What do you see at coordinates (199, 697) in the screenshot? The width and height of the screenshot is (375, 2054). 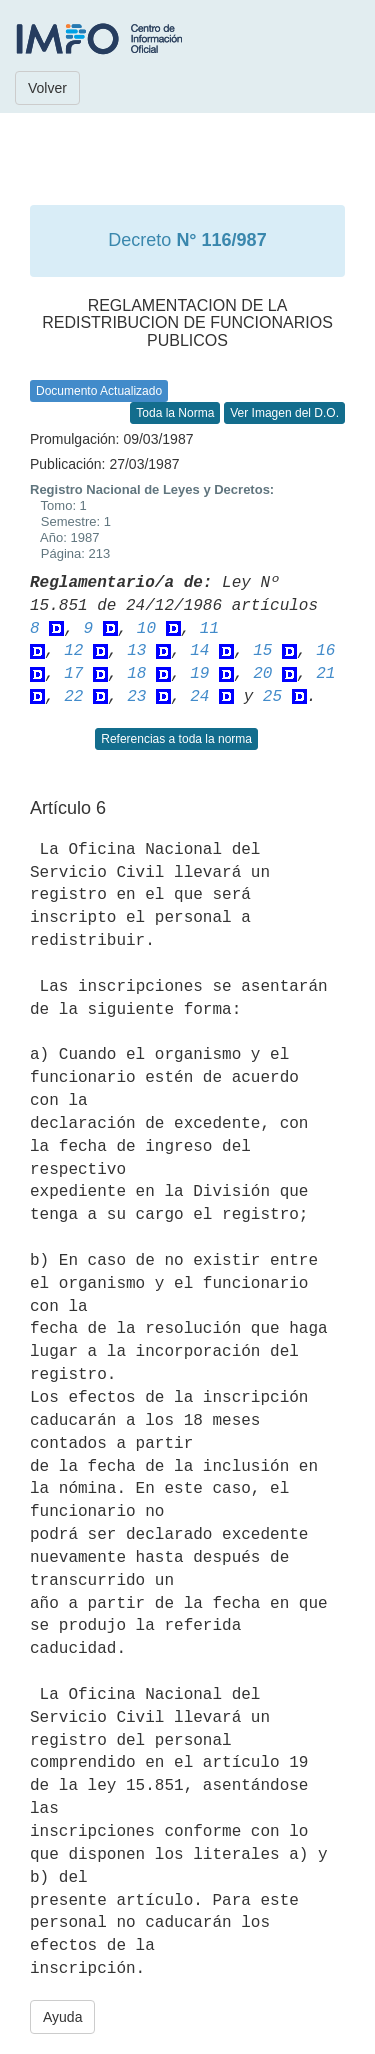 I see `24` at bounding box center [199, 697].